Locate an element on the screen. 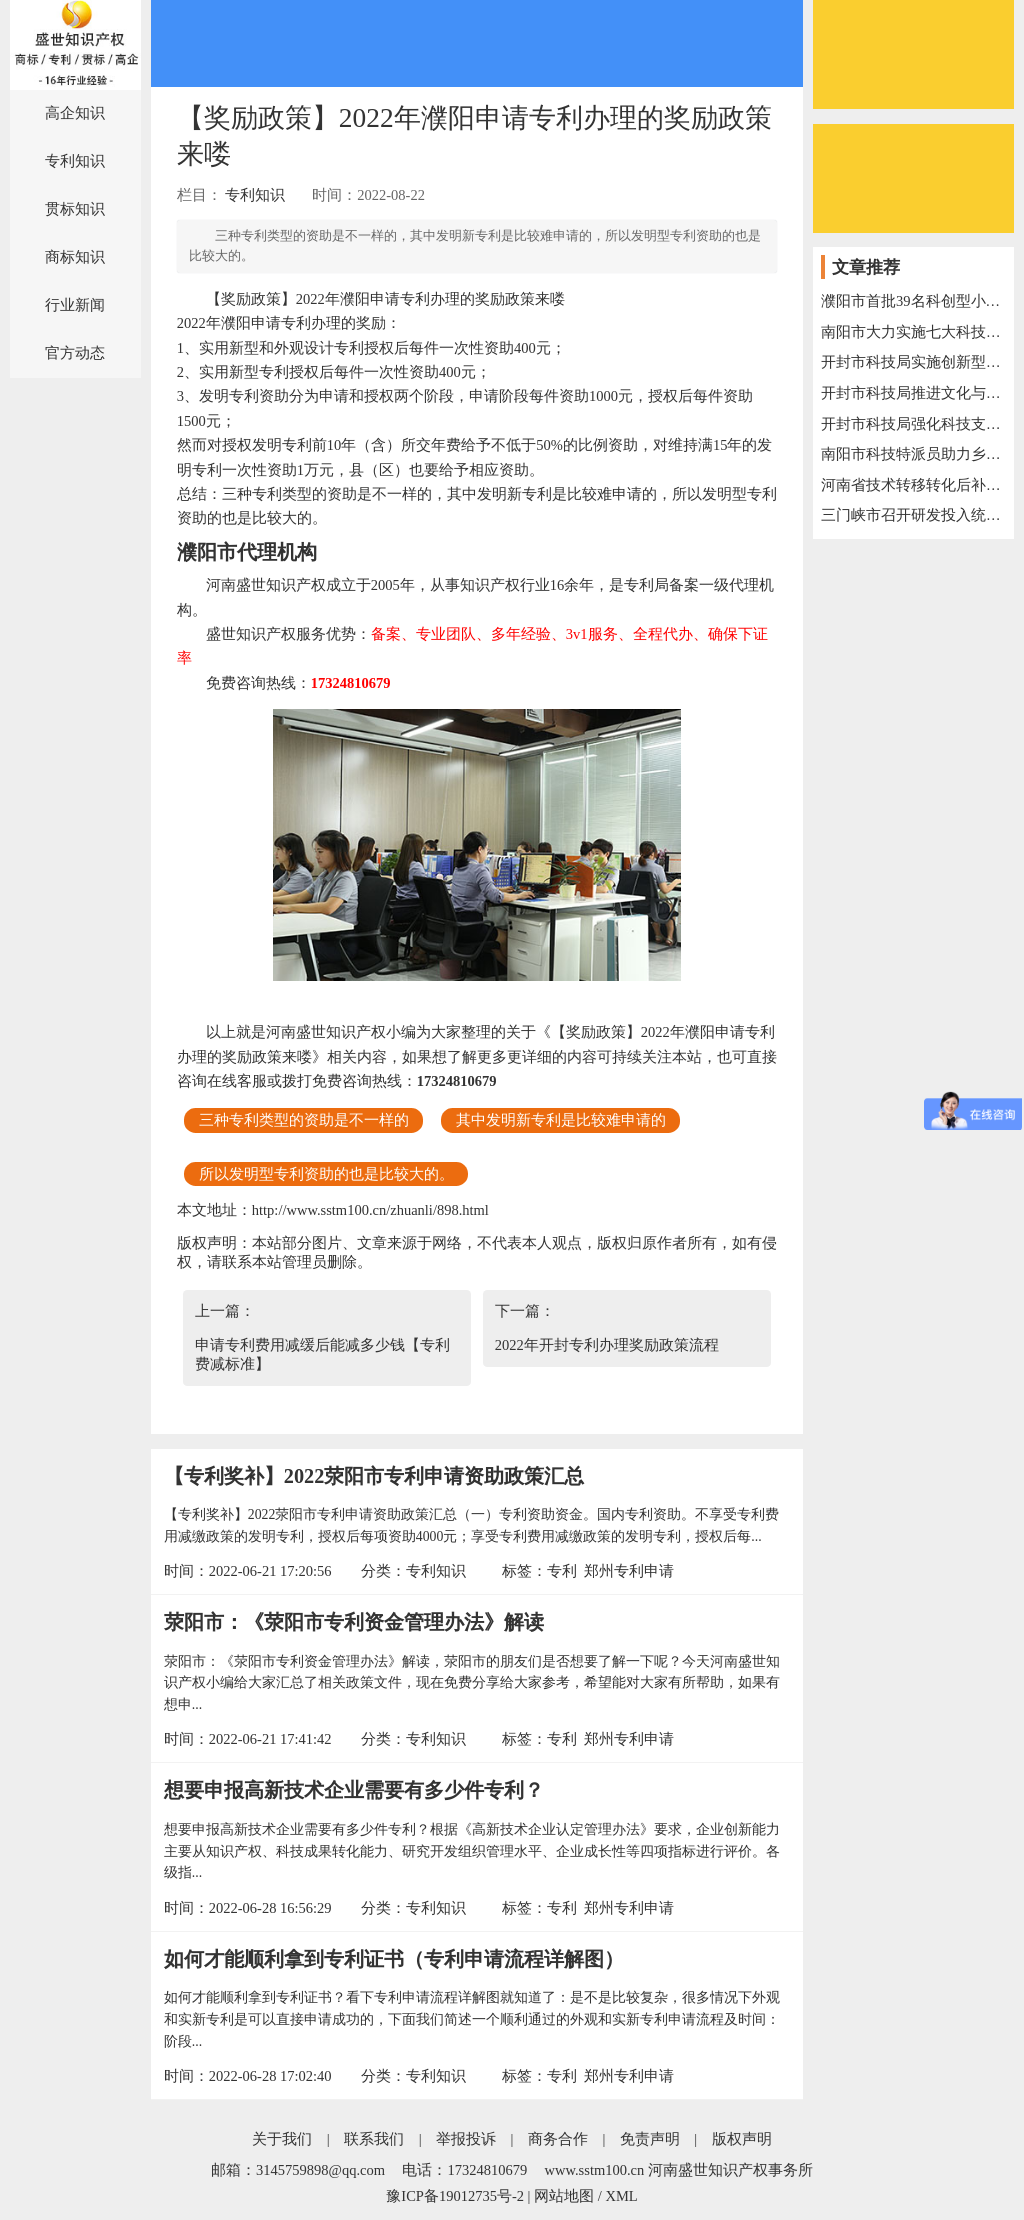  南阳市科技特派员助力乡村振兴 is located at coordinates (913, 454).